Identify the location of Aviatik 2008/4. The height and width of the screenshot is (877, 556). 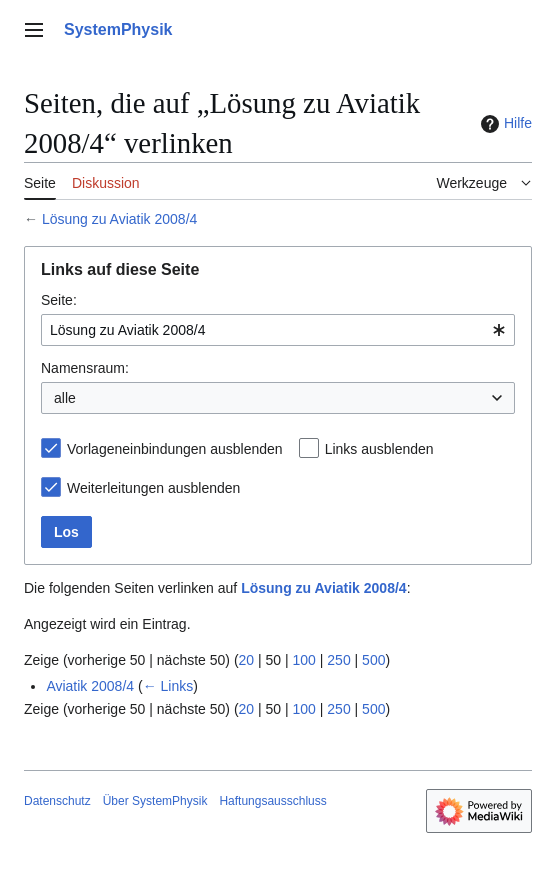
(90, 686).